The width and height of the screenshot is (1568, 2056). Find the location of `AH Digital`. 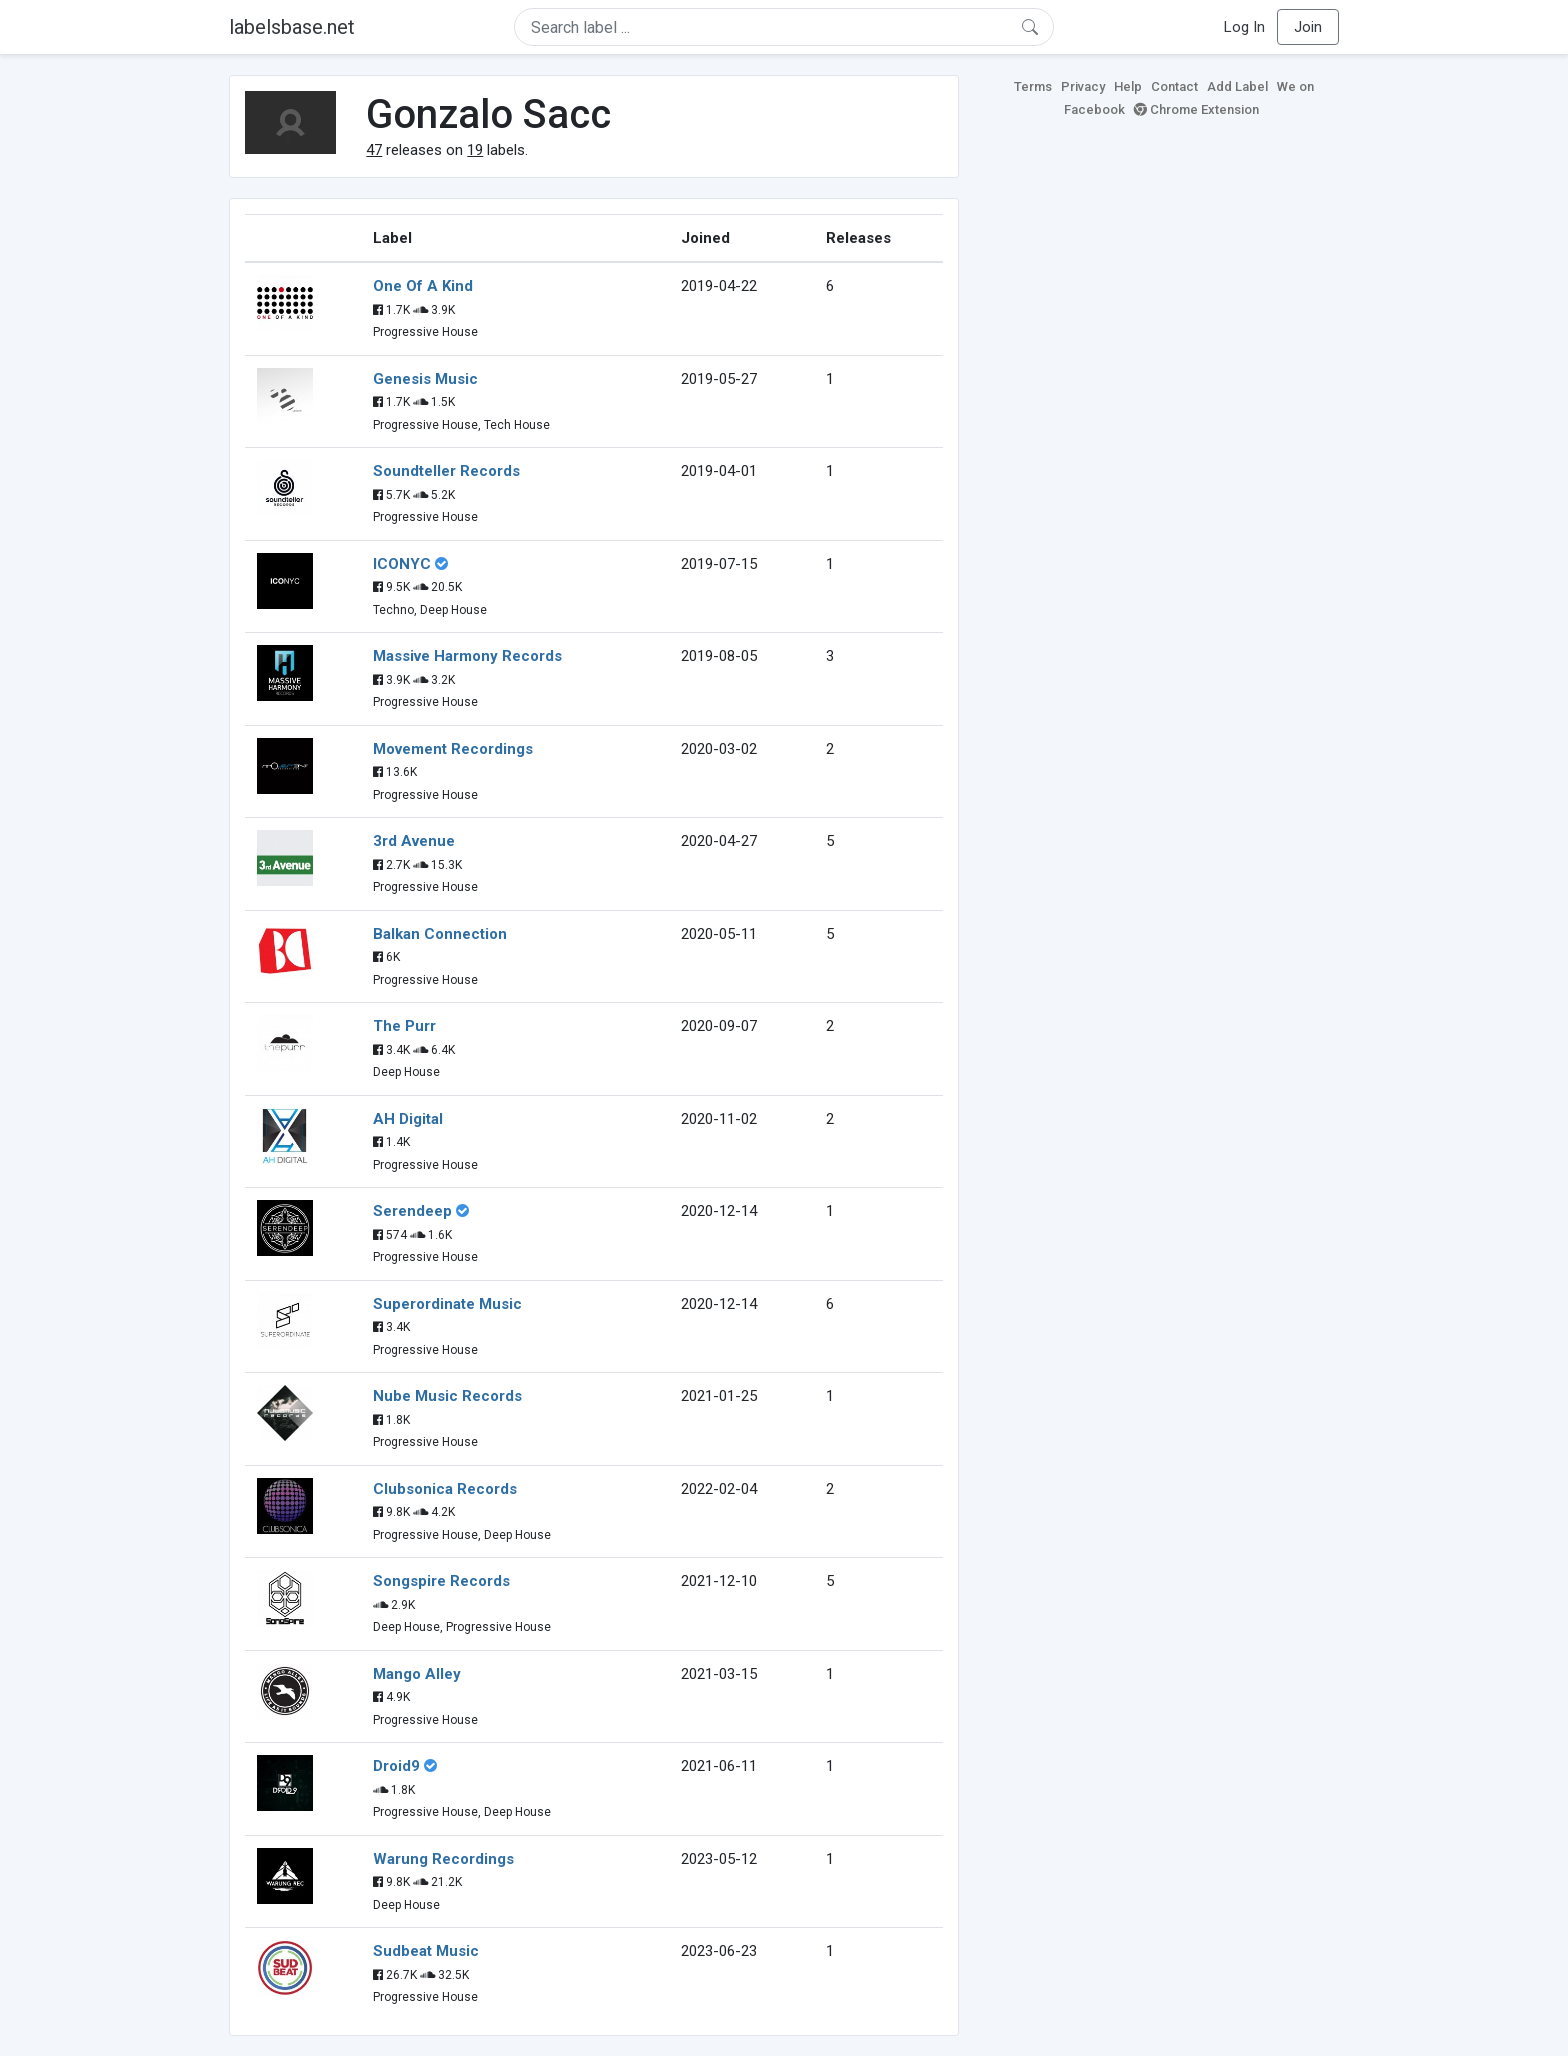

AH Digital is located at coordinates (408, 1119).